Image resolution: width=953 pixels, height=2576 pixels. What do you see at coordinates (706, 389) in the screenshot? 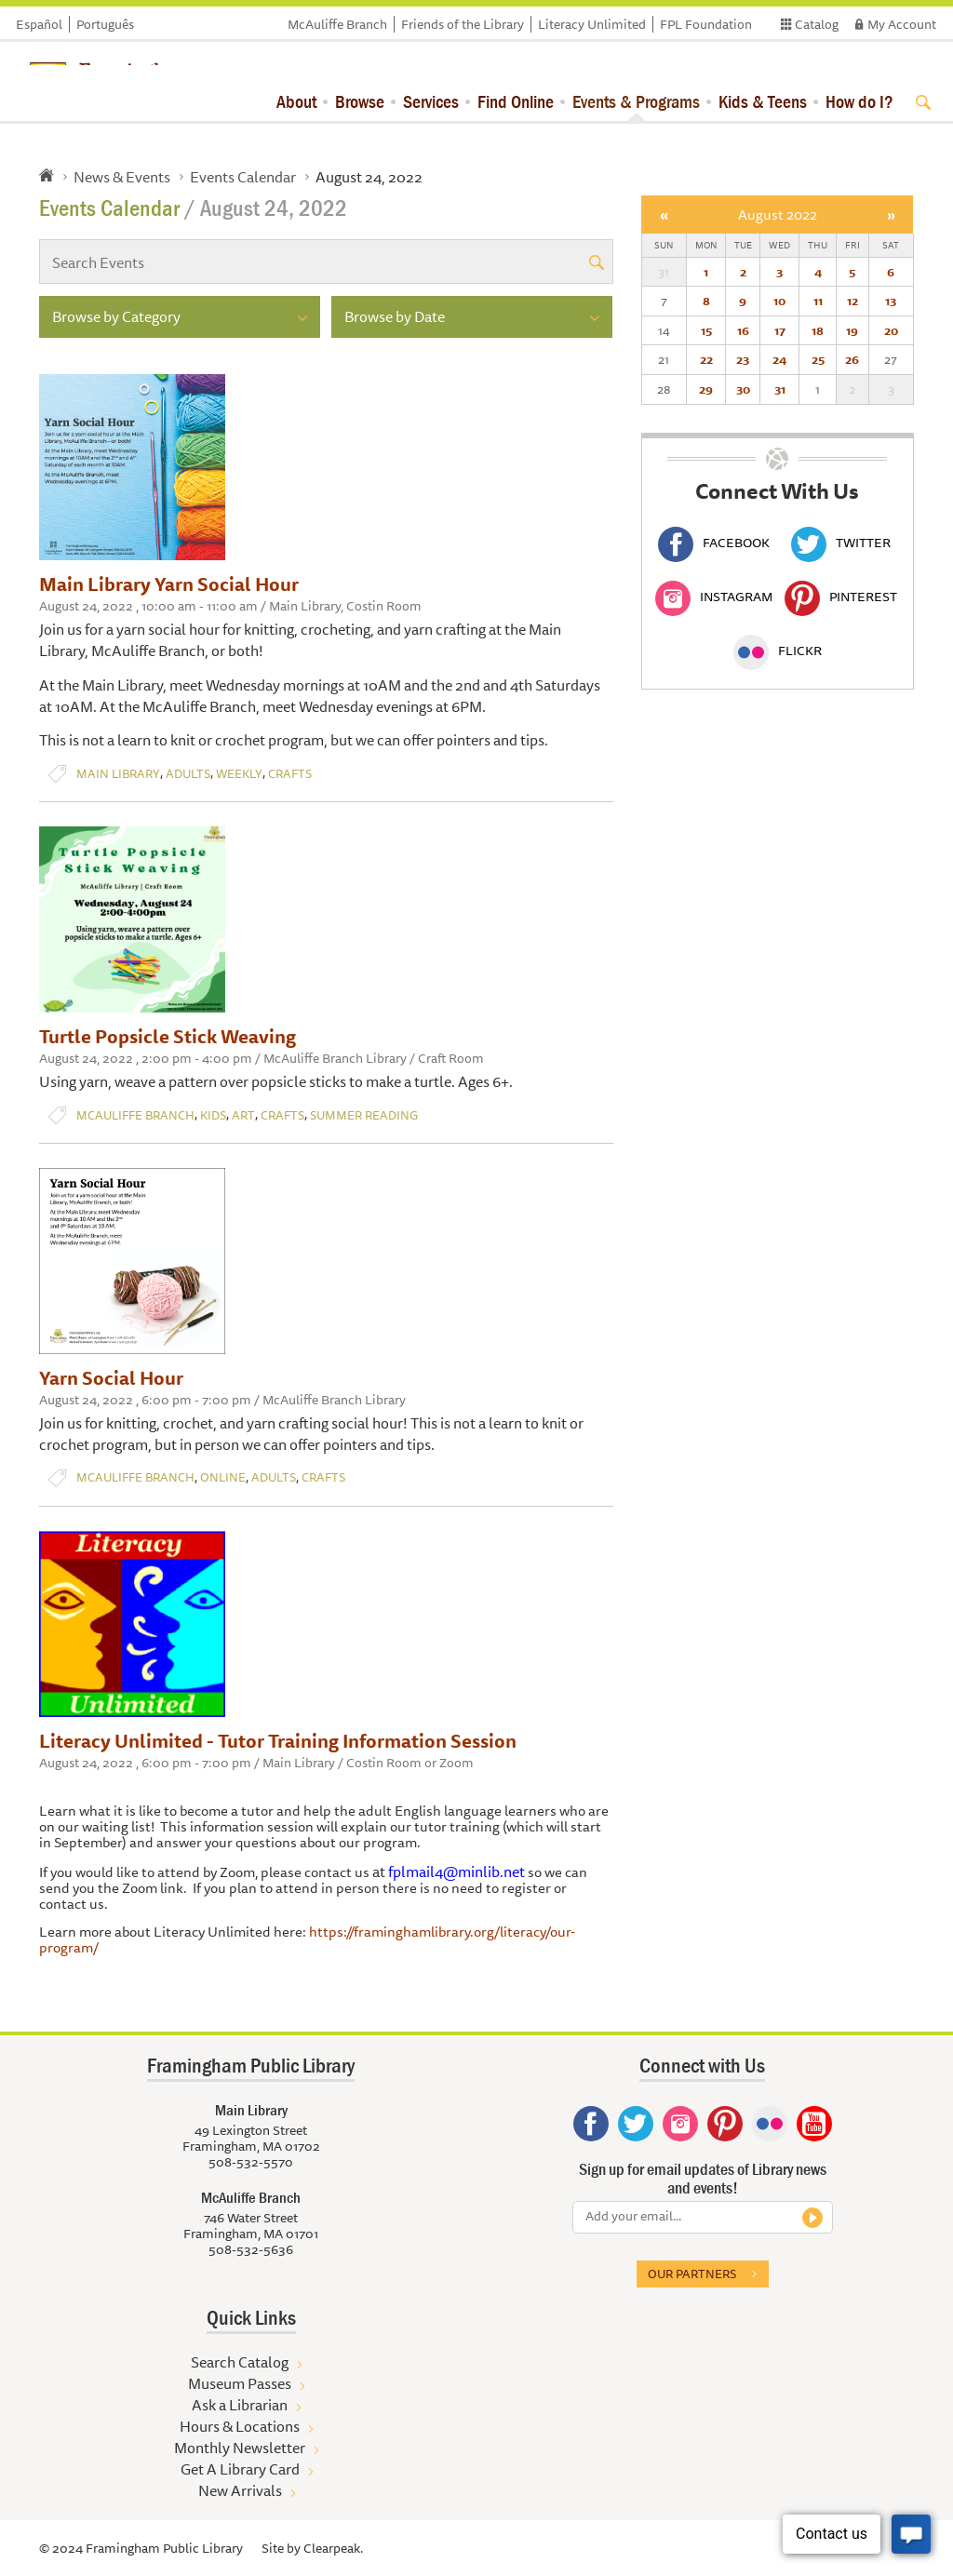
I see `29` at bounding box center [706, 389].